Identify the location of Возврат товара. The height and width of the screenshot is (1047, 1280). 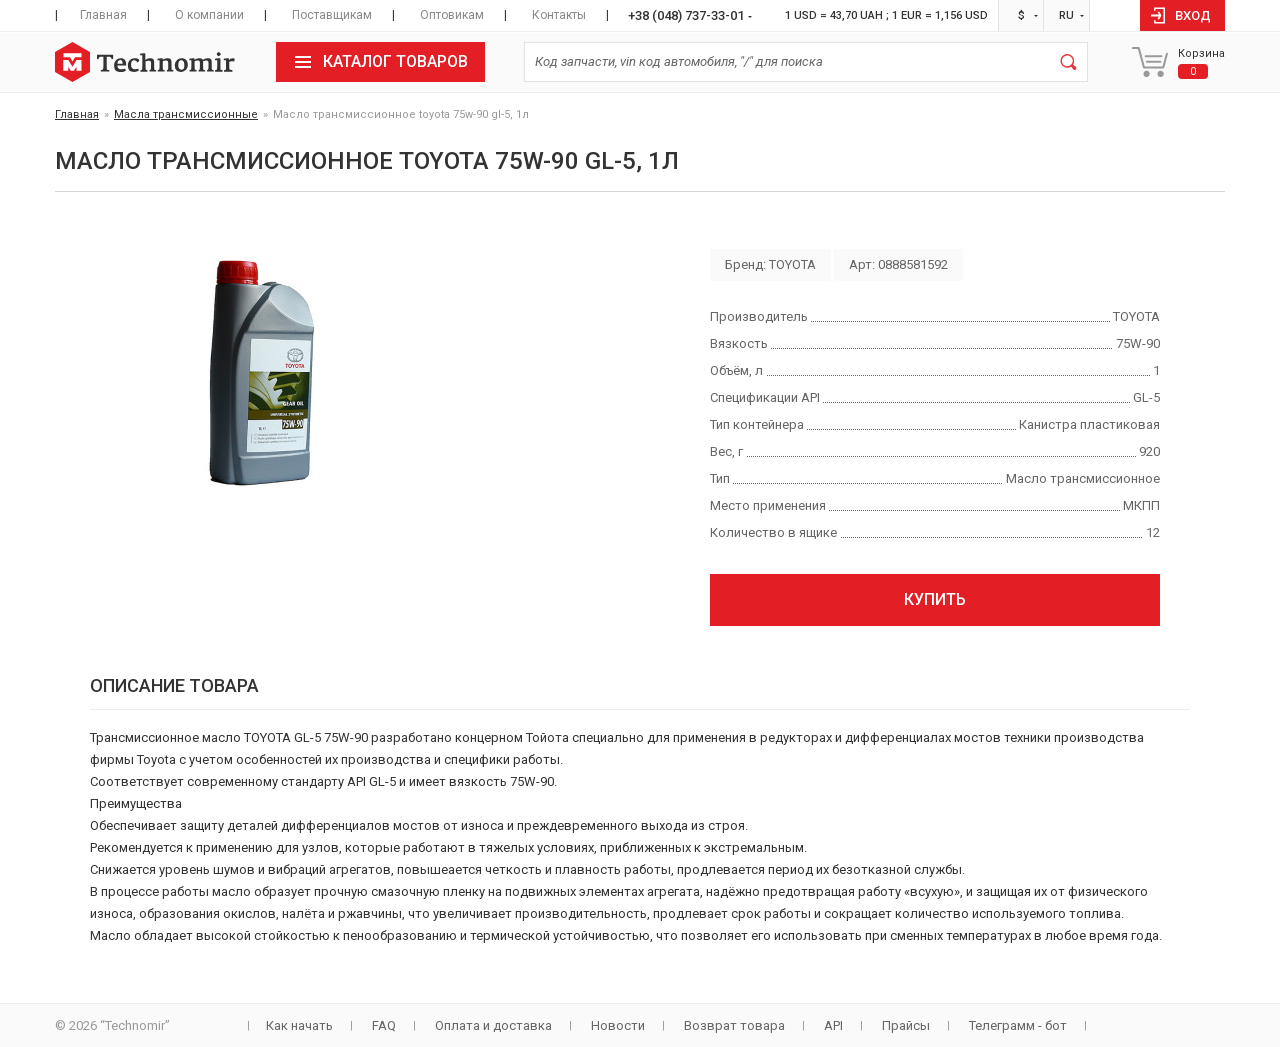
(734, 1025).